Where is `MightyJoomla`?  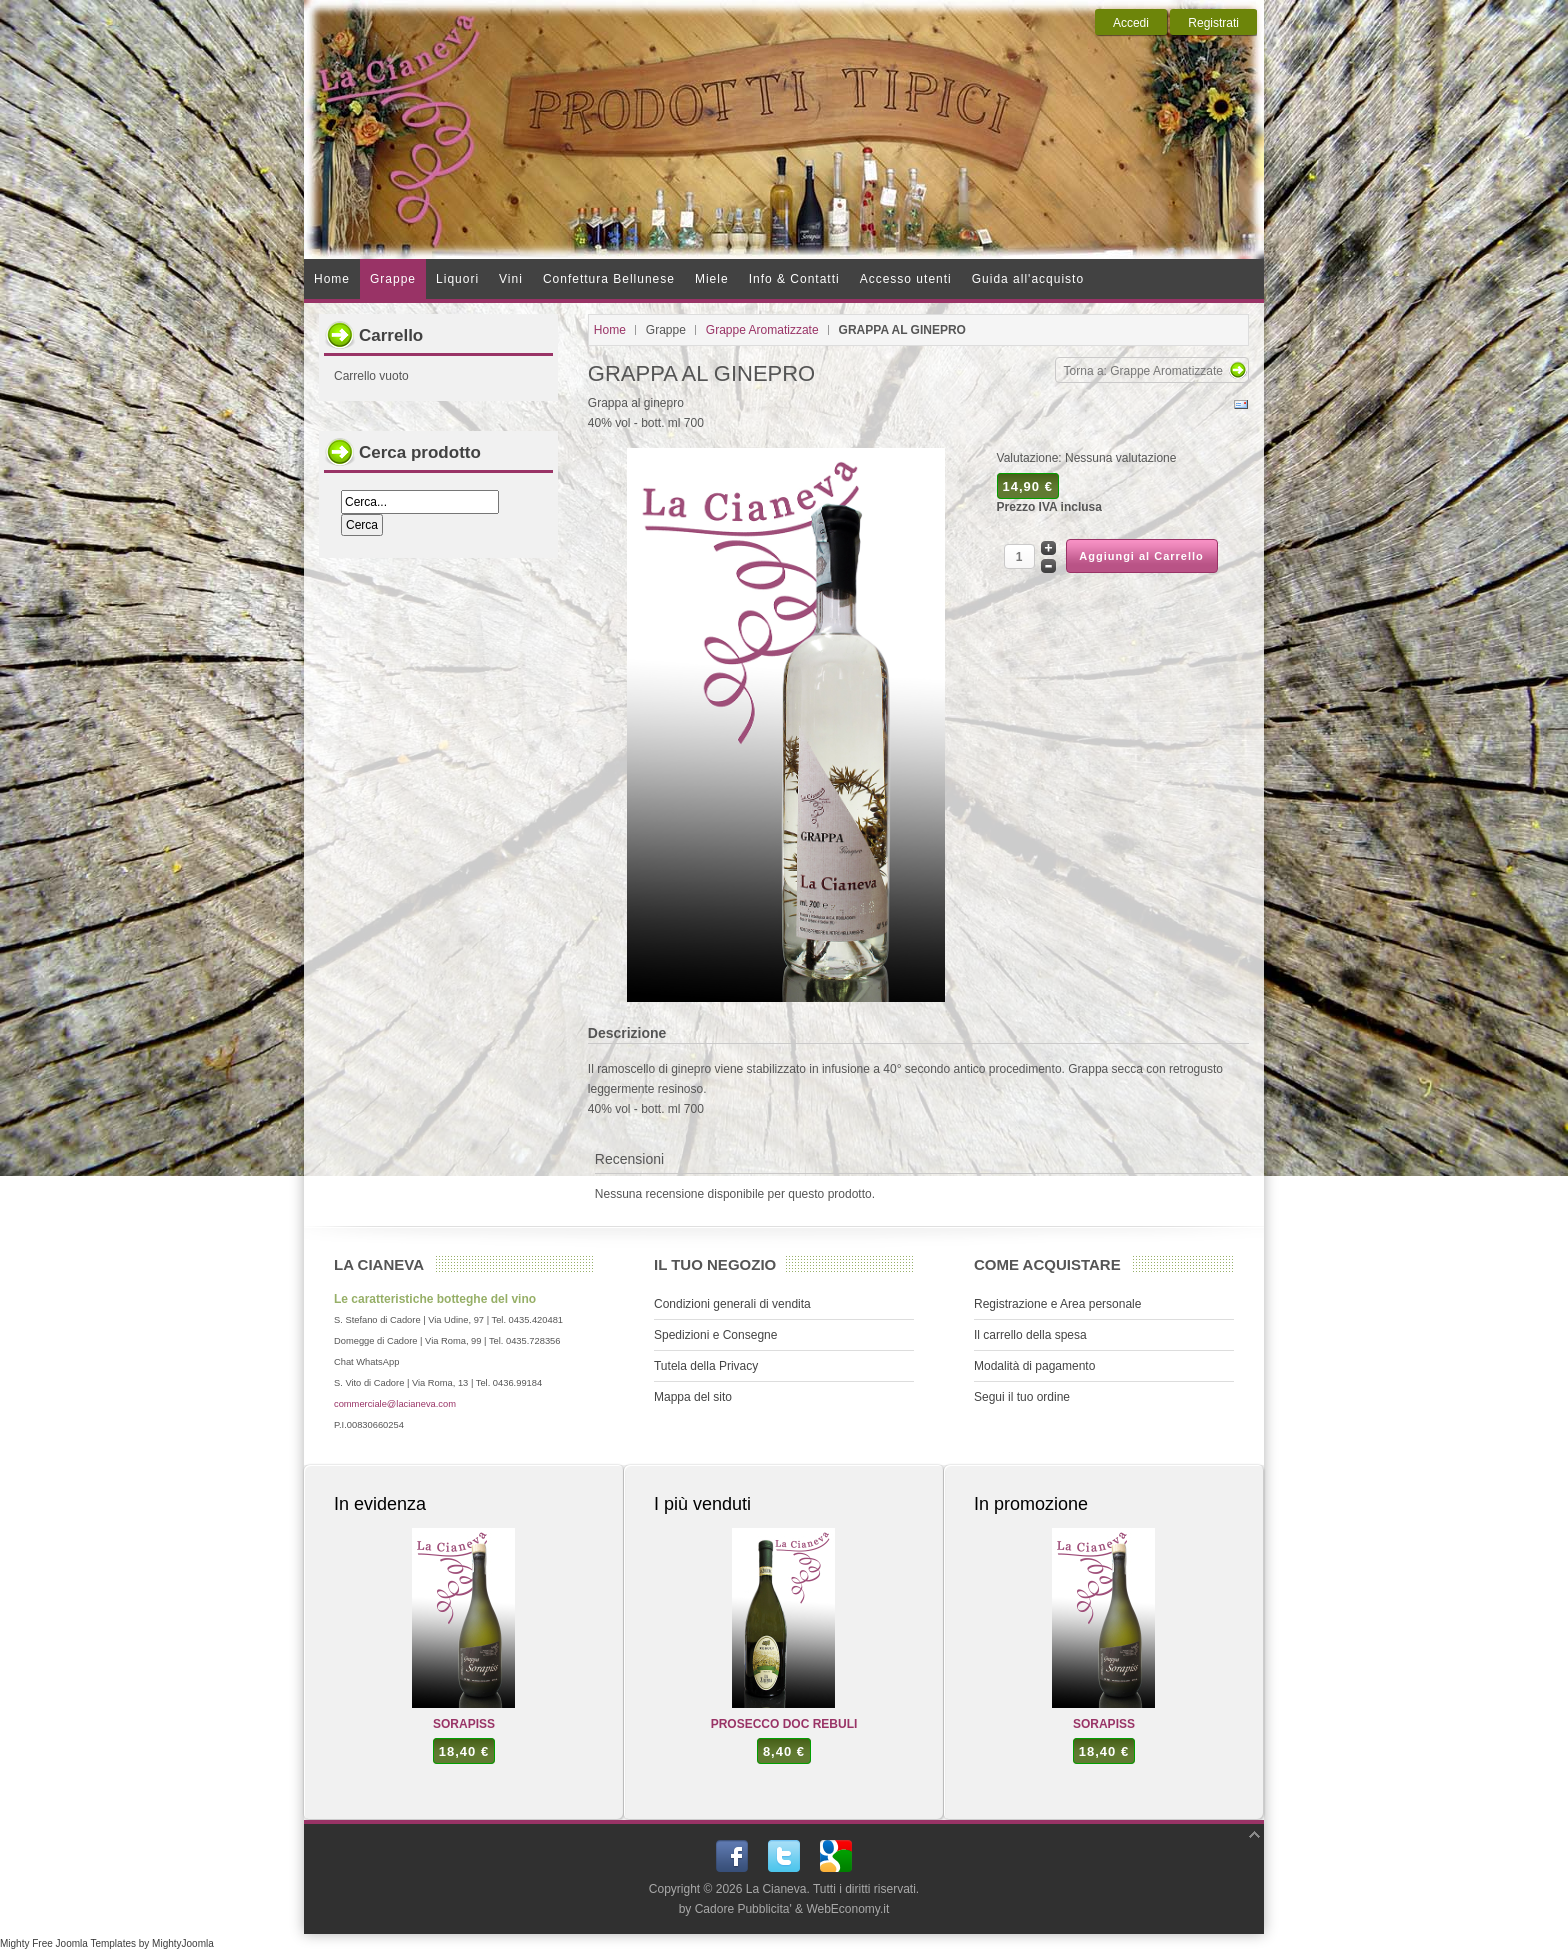
MightyJoomla is located at coordinates (183, 1943).